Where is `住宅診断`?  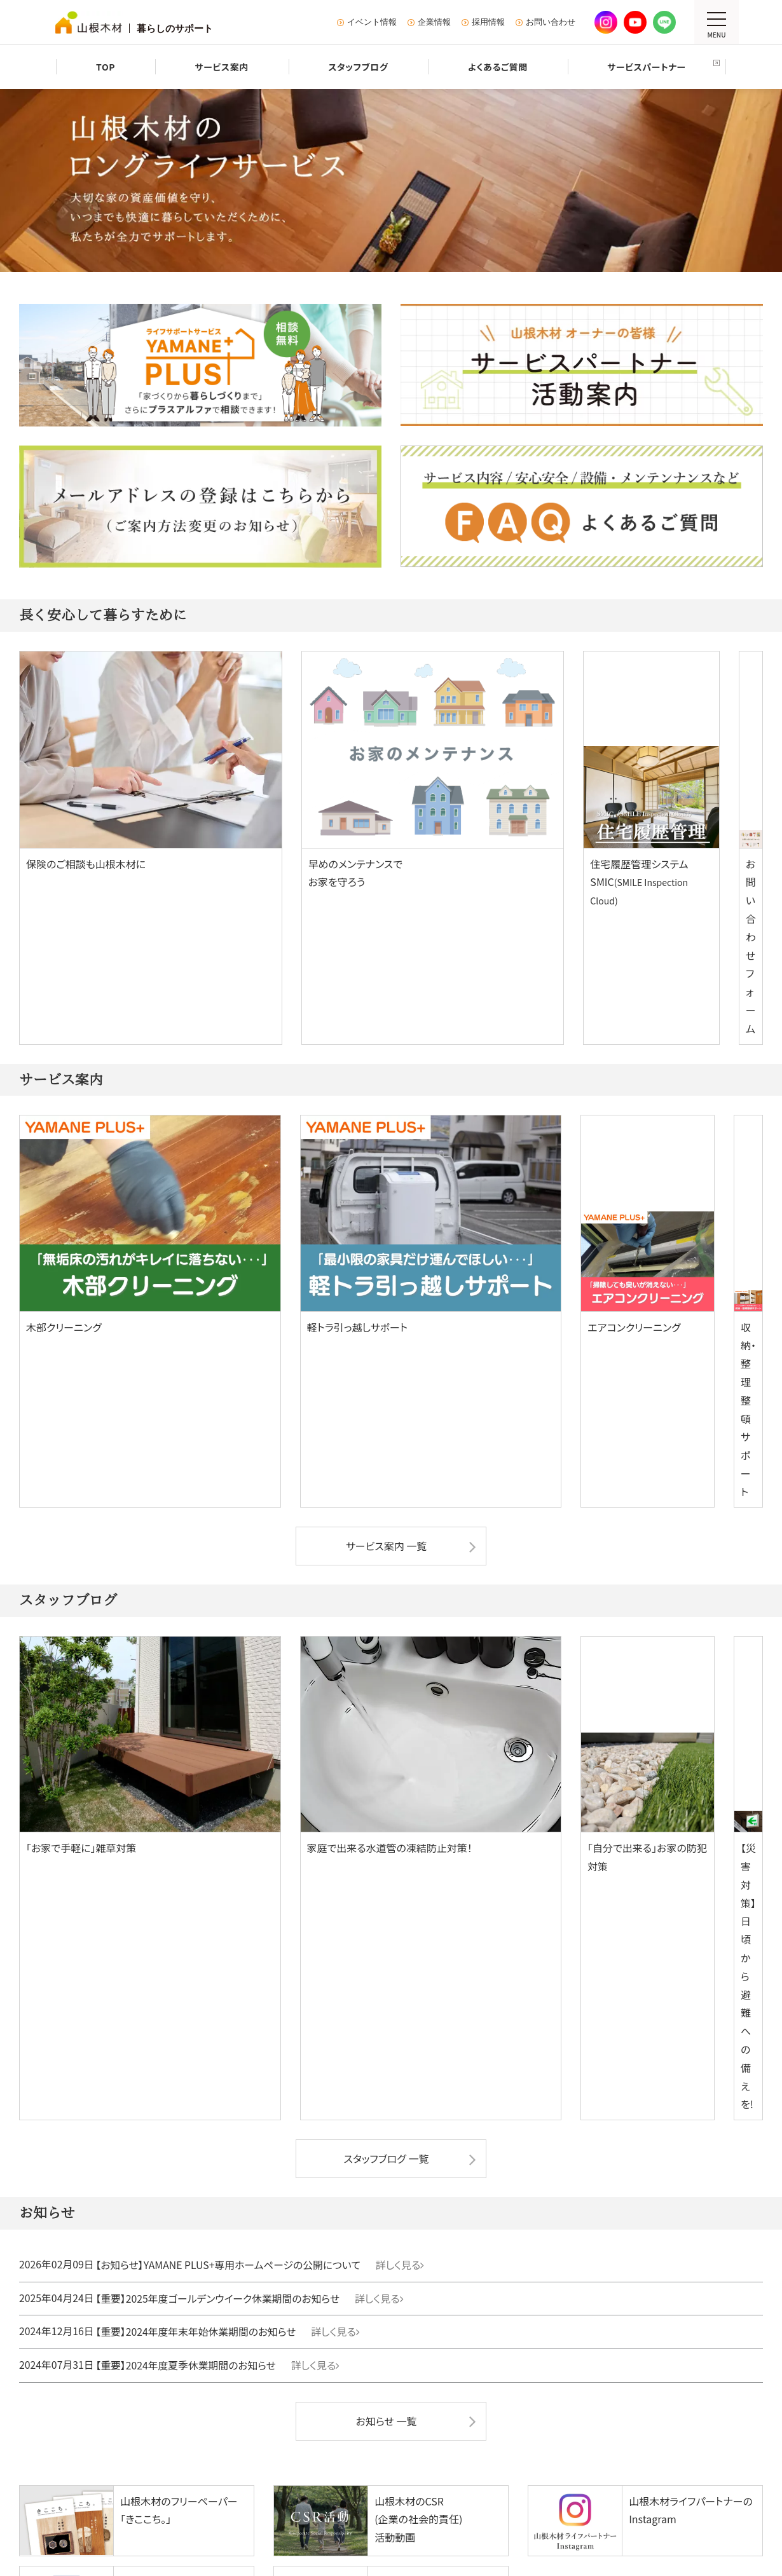
住宅診断 is located at coordinates (624, 2129).